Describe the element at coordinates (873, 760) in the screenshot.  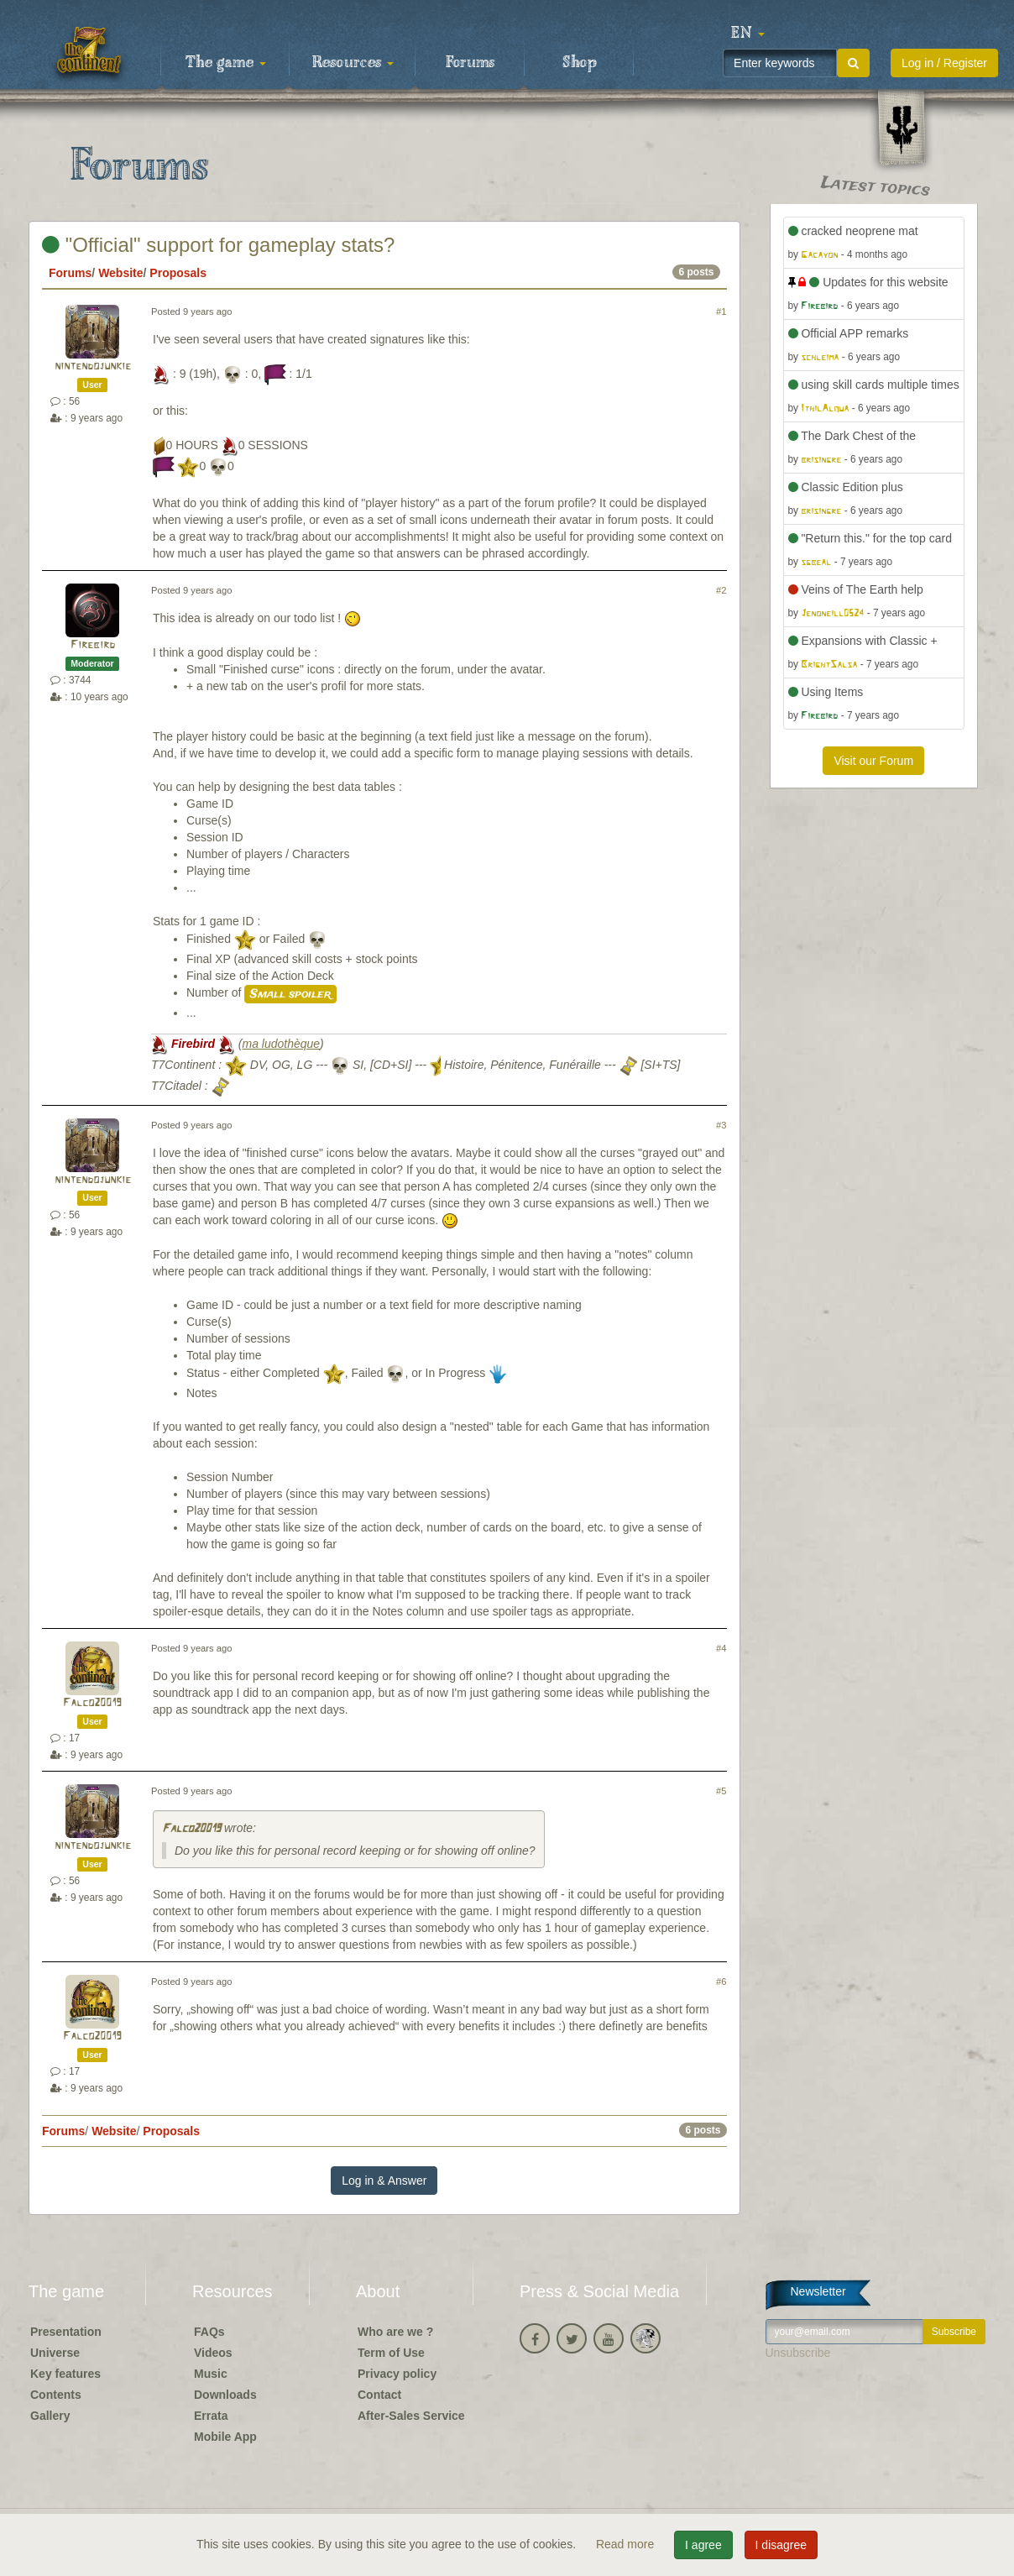
I see `Visit our Forum [button]` at that location.